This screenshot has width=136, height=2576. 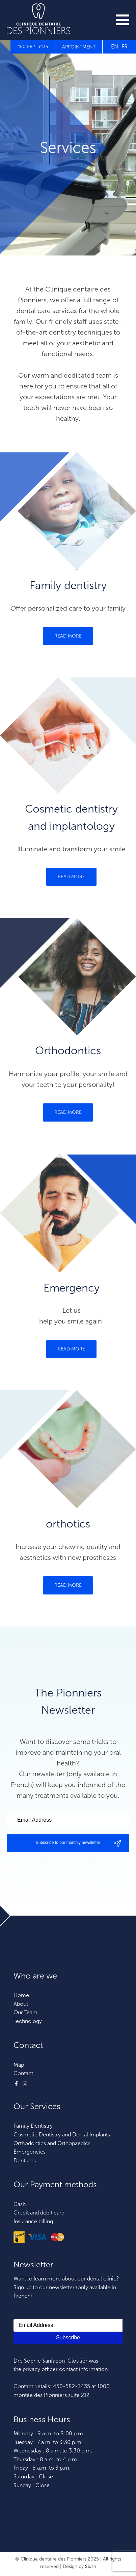 What do you see at coordinates (114, 46) in the screenshot?
I see `EN` at bounding box center [114, 46].